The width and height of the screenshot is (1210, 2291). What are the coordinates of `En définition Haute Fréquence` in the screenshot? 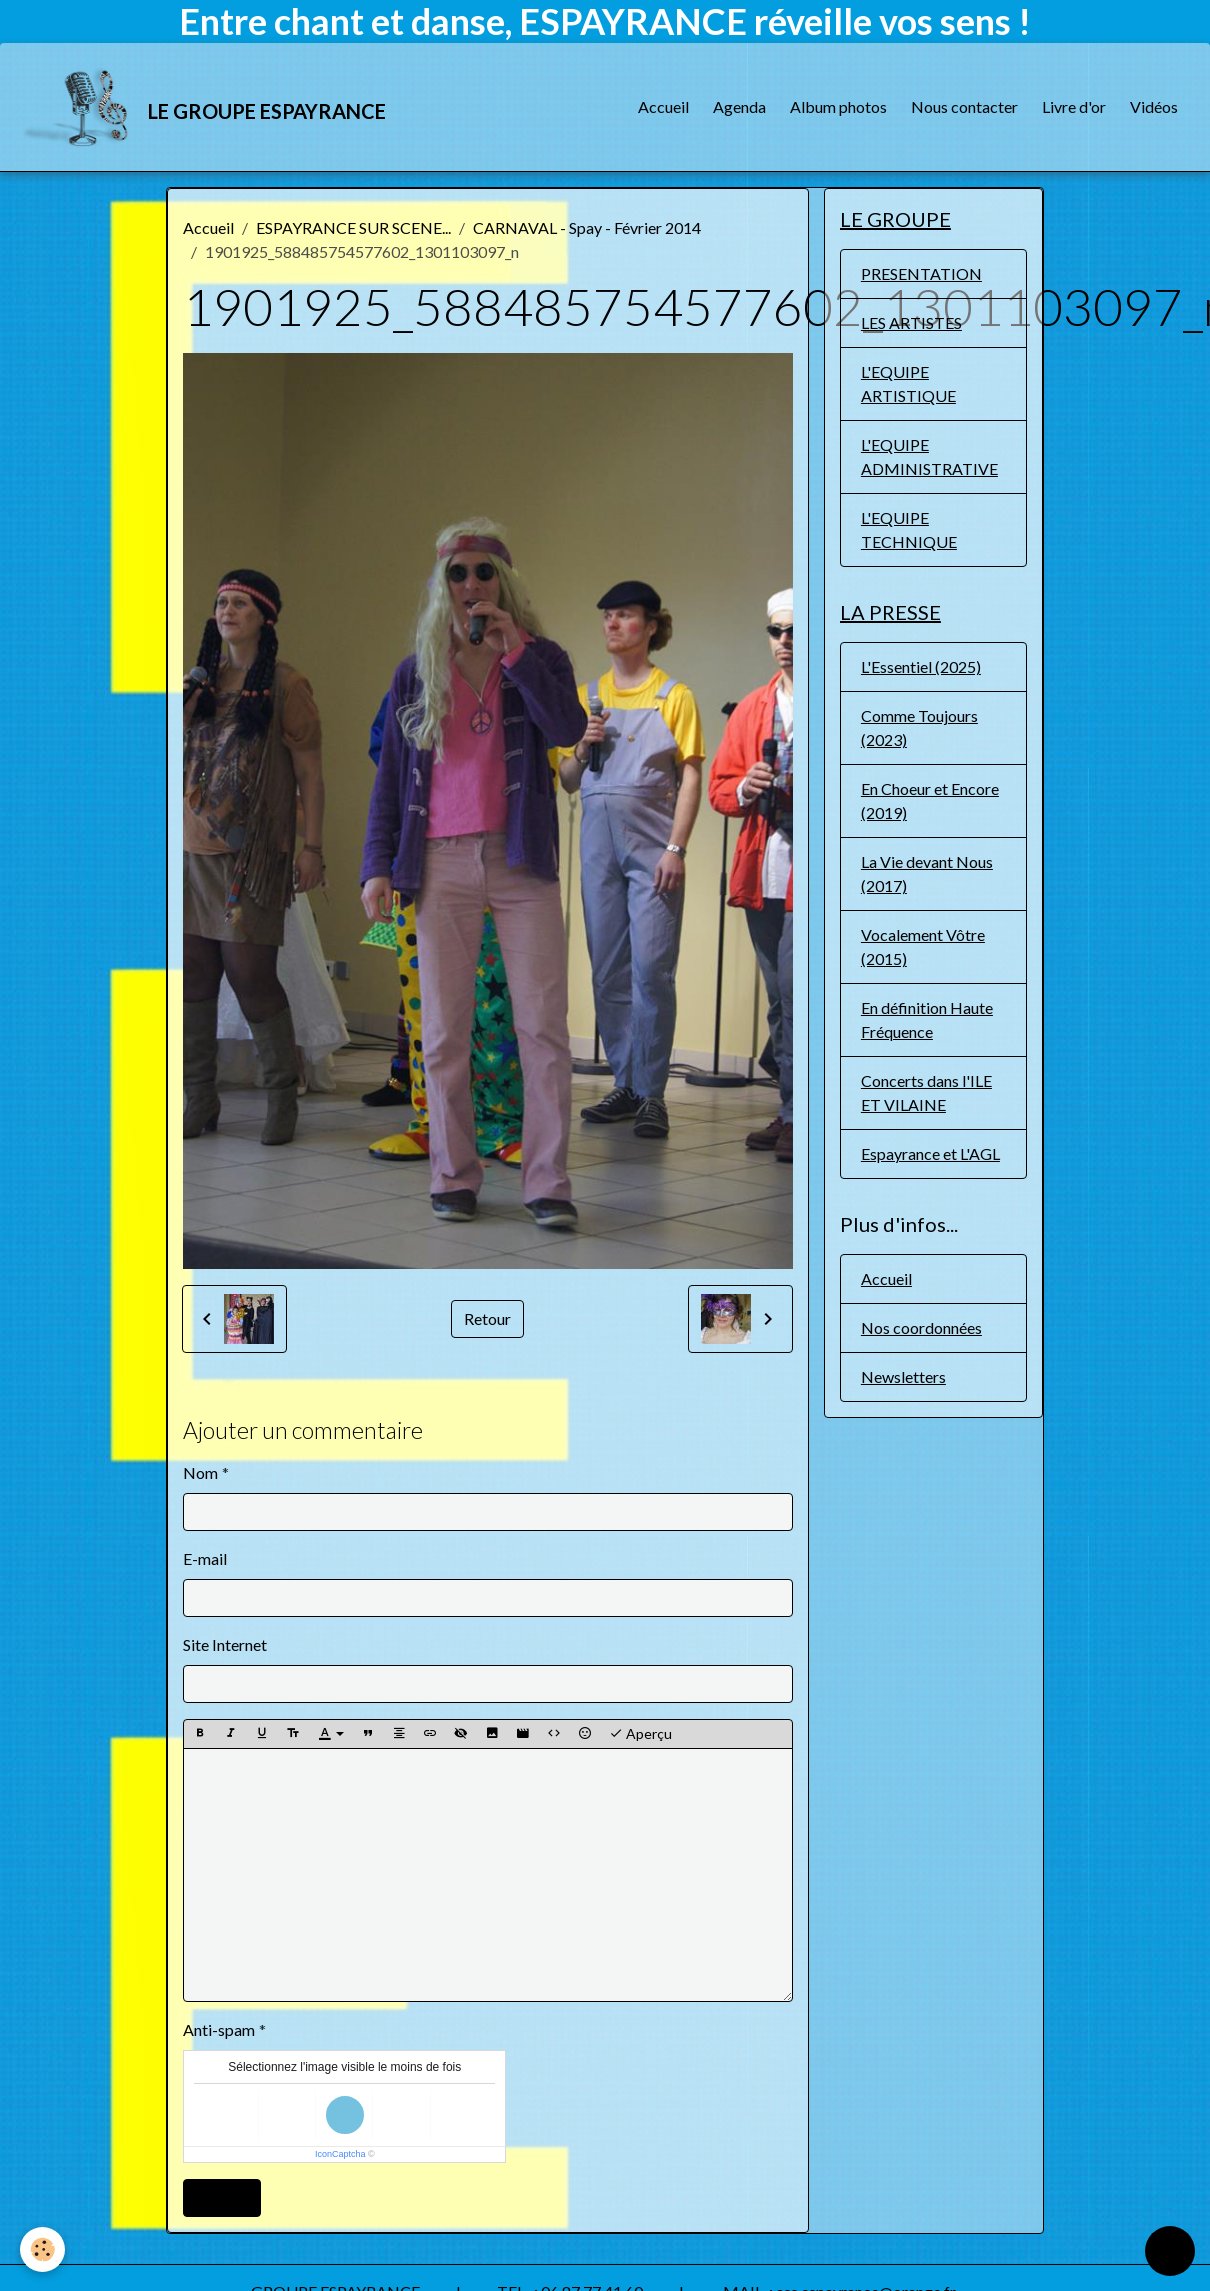 It's located at (927, 1019).